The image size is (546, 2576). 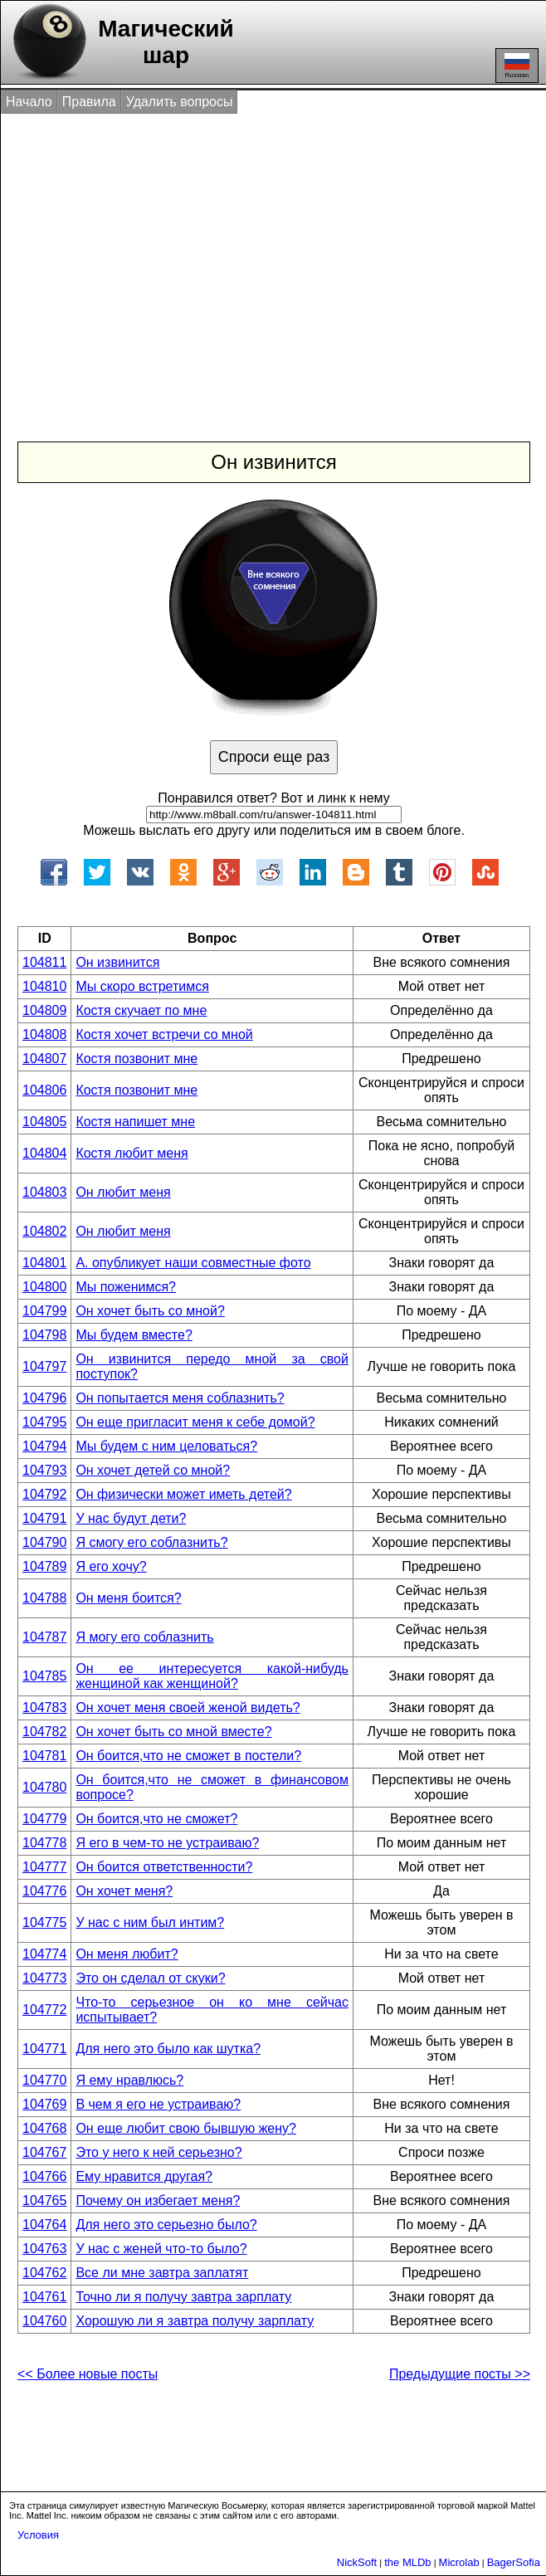 What do you see at coordinates (44, 1891) in the screenshot?
I see `104776` at bounding box center [44, 1891].